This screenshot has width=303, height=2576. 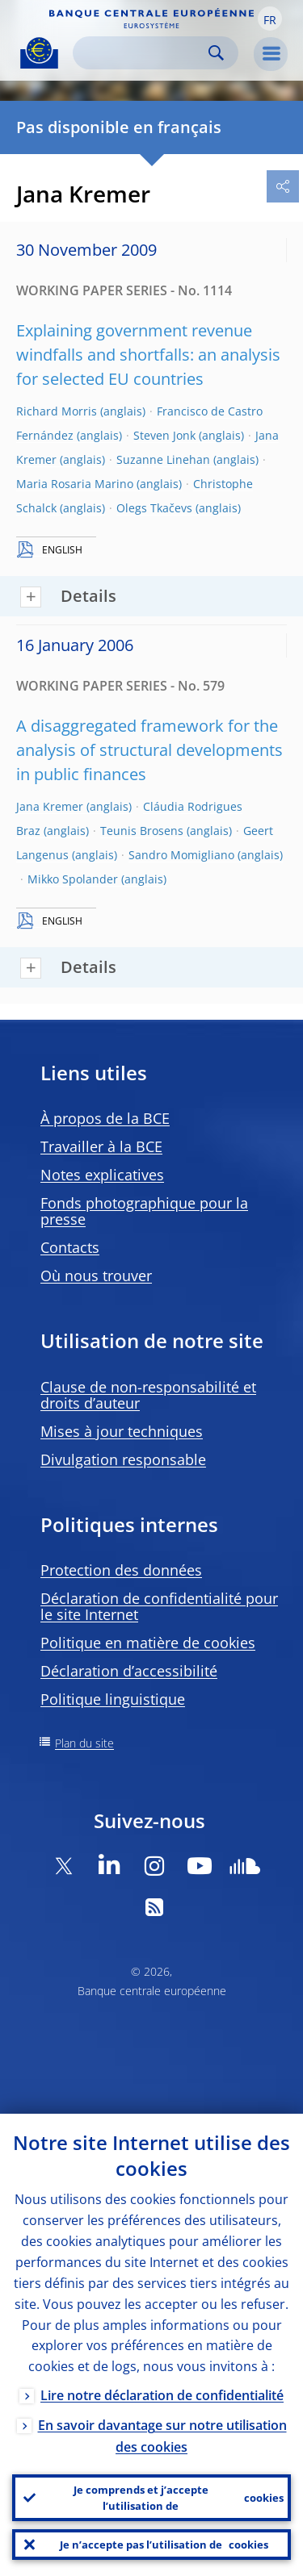 I want to click on Plan du site, so click(x=84, y=1743).